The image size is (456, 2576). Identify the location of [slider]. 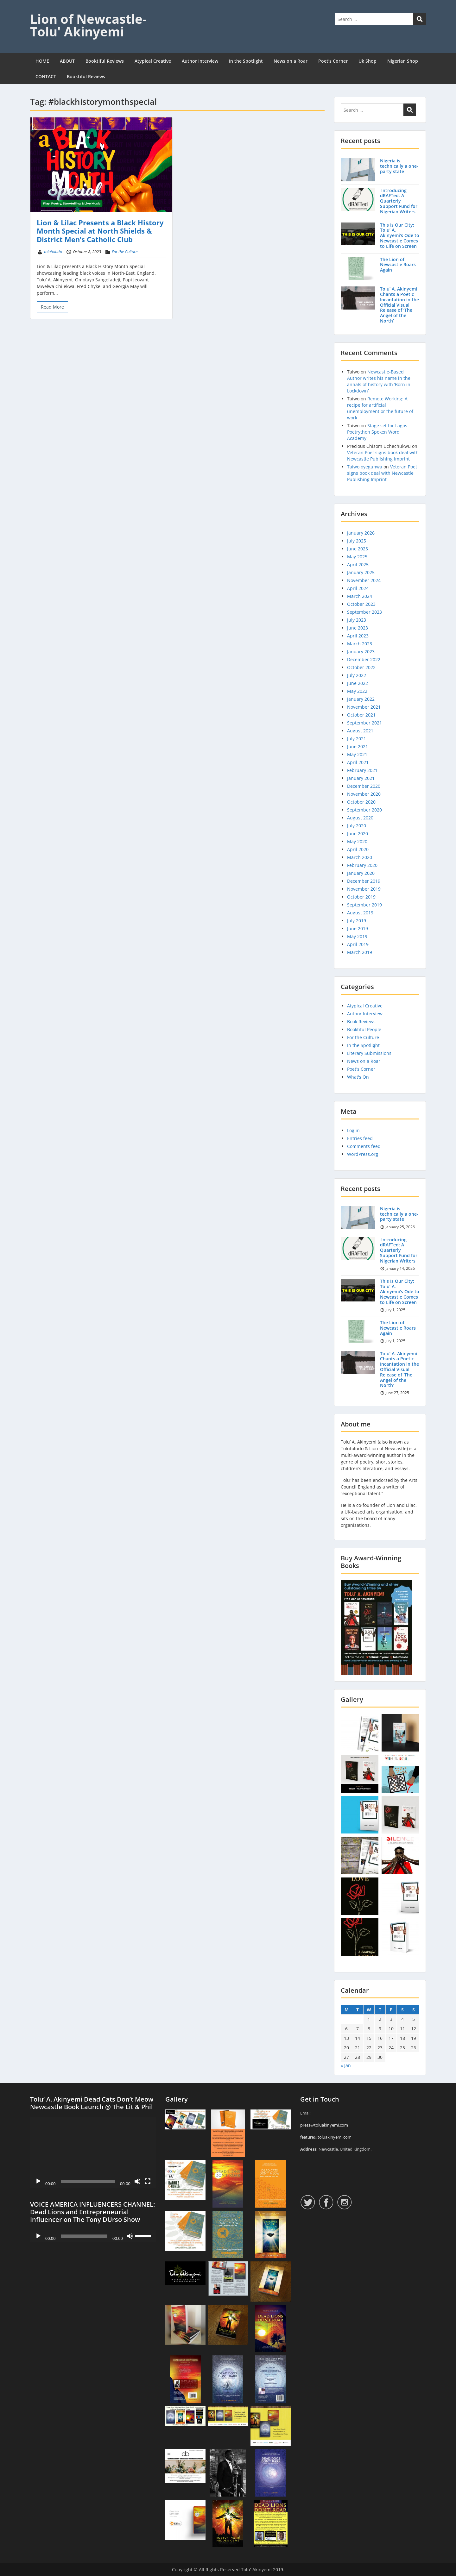
(84, 2236).